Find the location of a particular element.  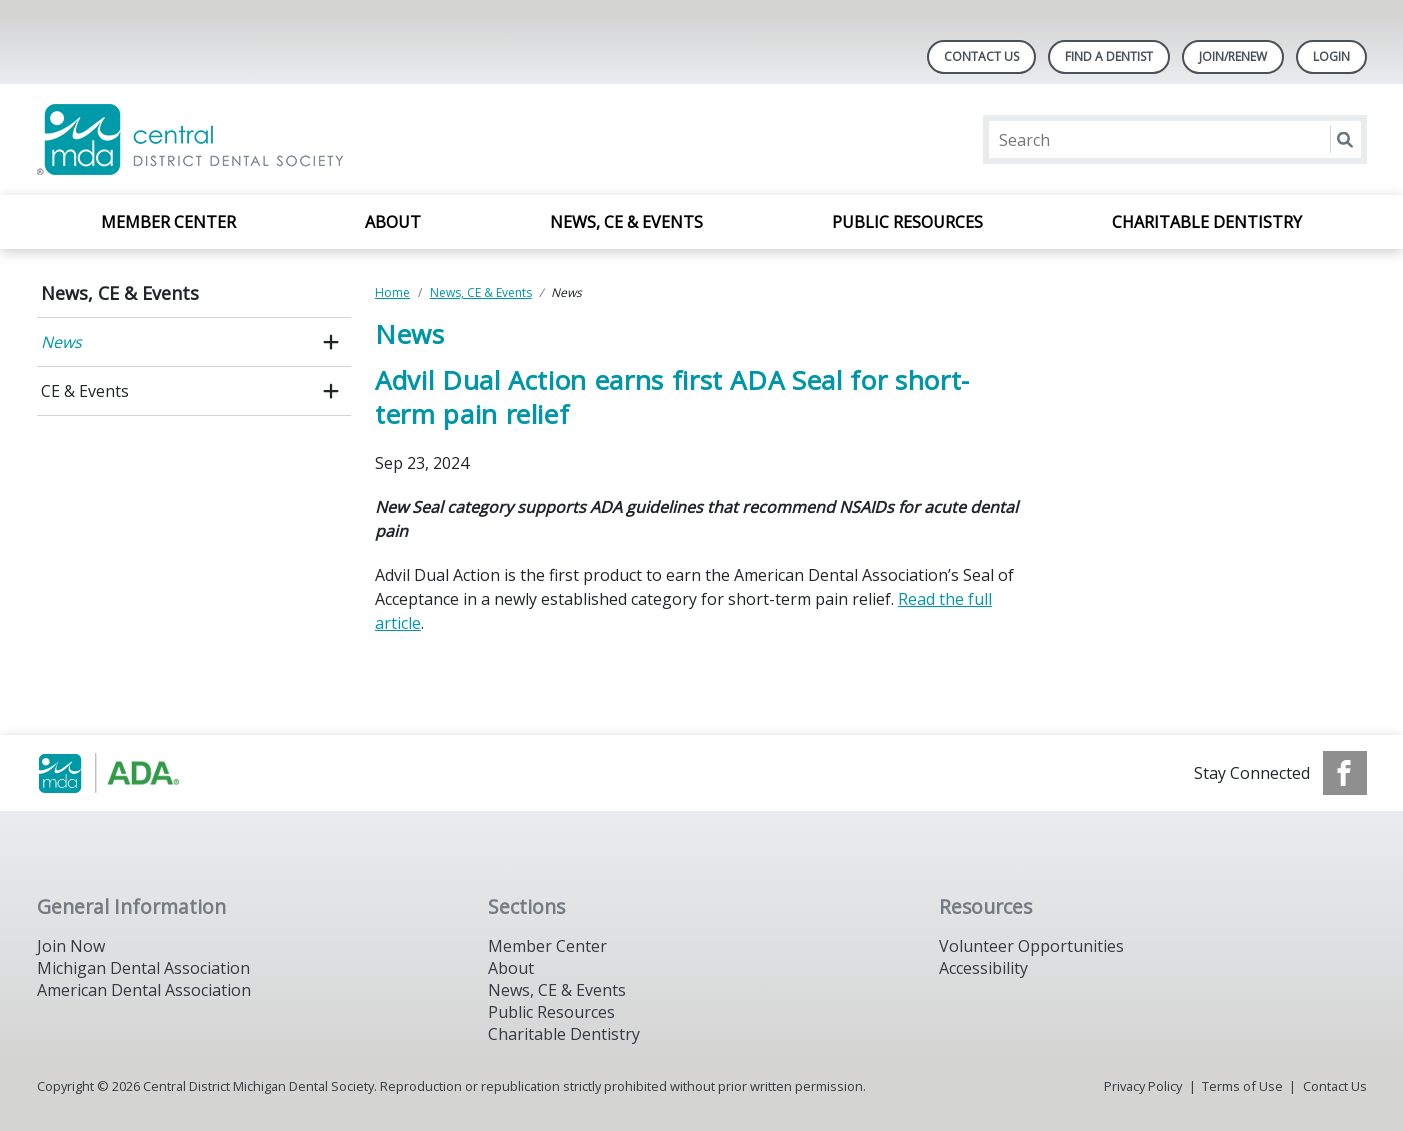

Volunteer Opportunities is located at coordinates (1031, 946).